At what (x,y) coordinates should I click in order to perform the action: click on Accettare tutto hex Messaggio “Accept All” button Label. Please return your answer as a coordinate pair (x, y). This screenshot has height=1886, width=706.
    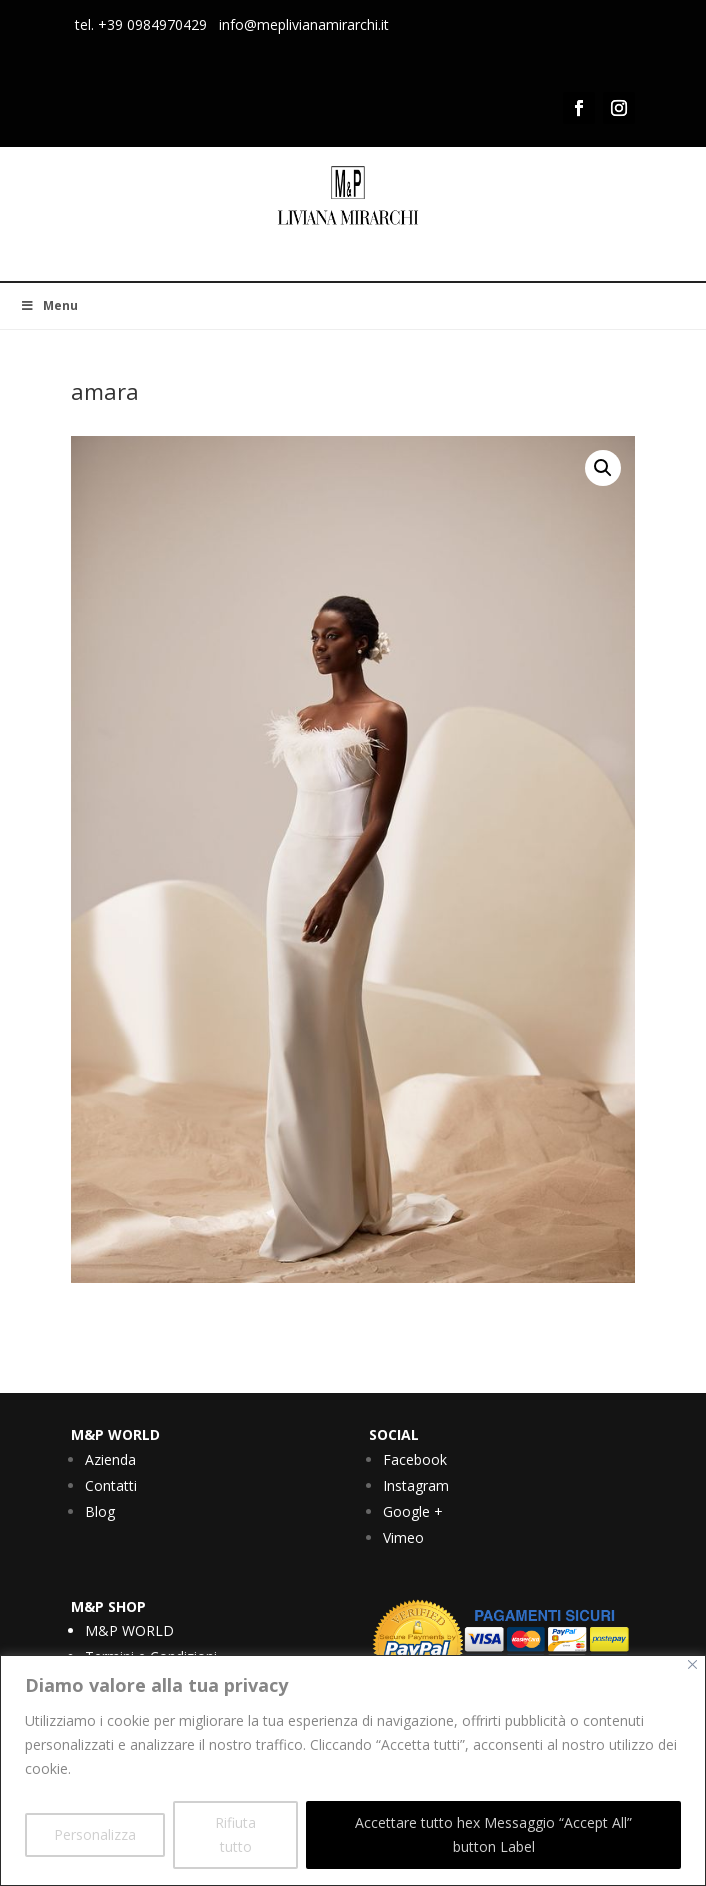
    Looking at the image, I should click on (493, 1834).